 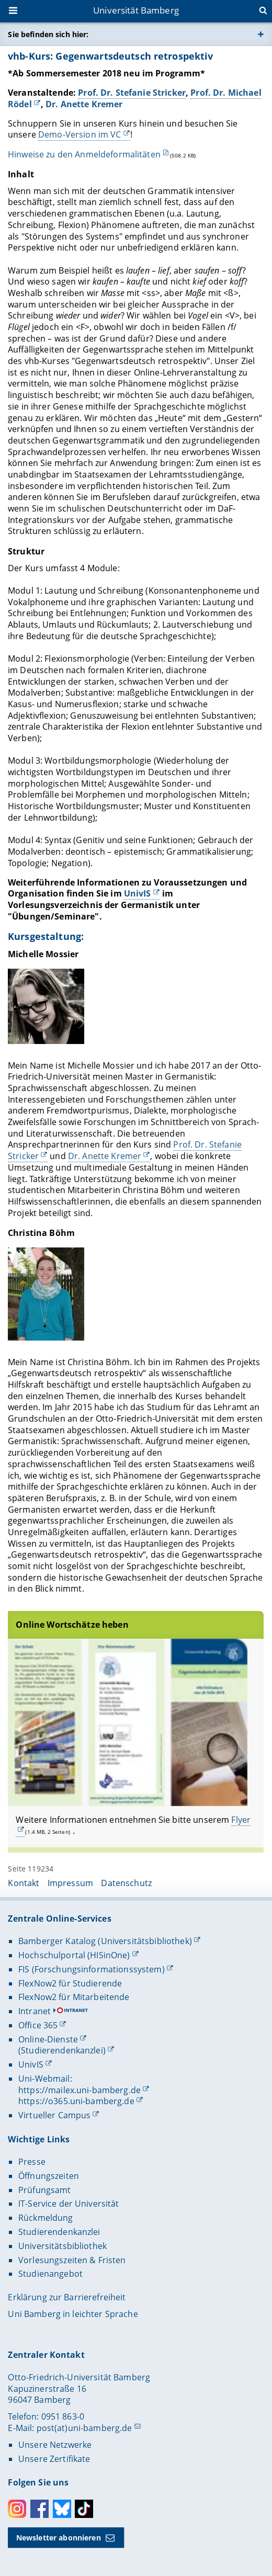 What do you see at coordinates (68, 2203) in the screenshot?
I see `IT-Service der Universität` at bounding box center [68, 2203].